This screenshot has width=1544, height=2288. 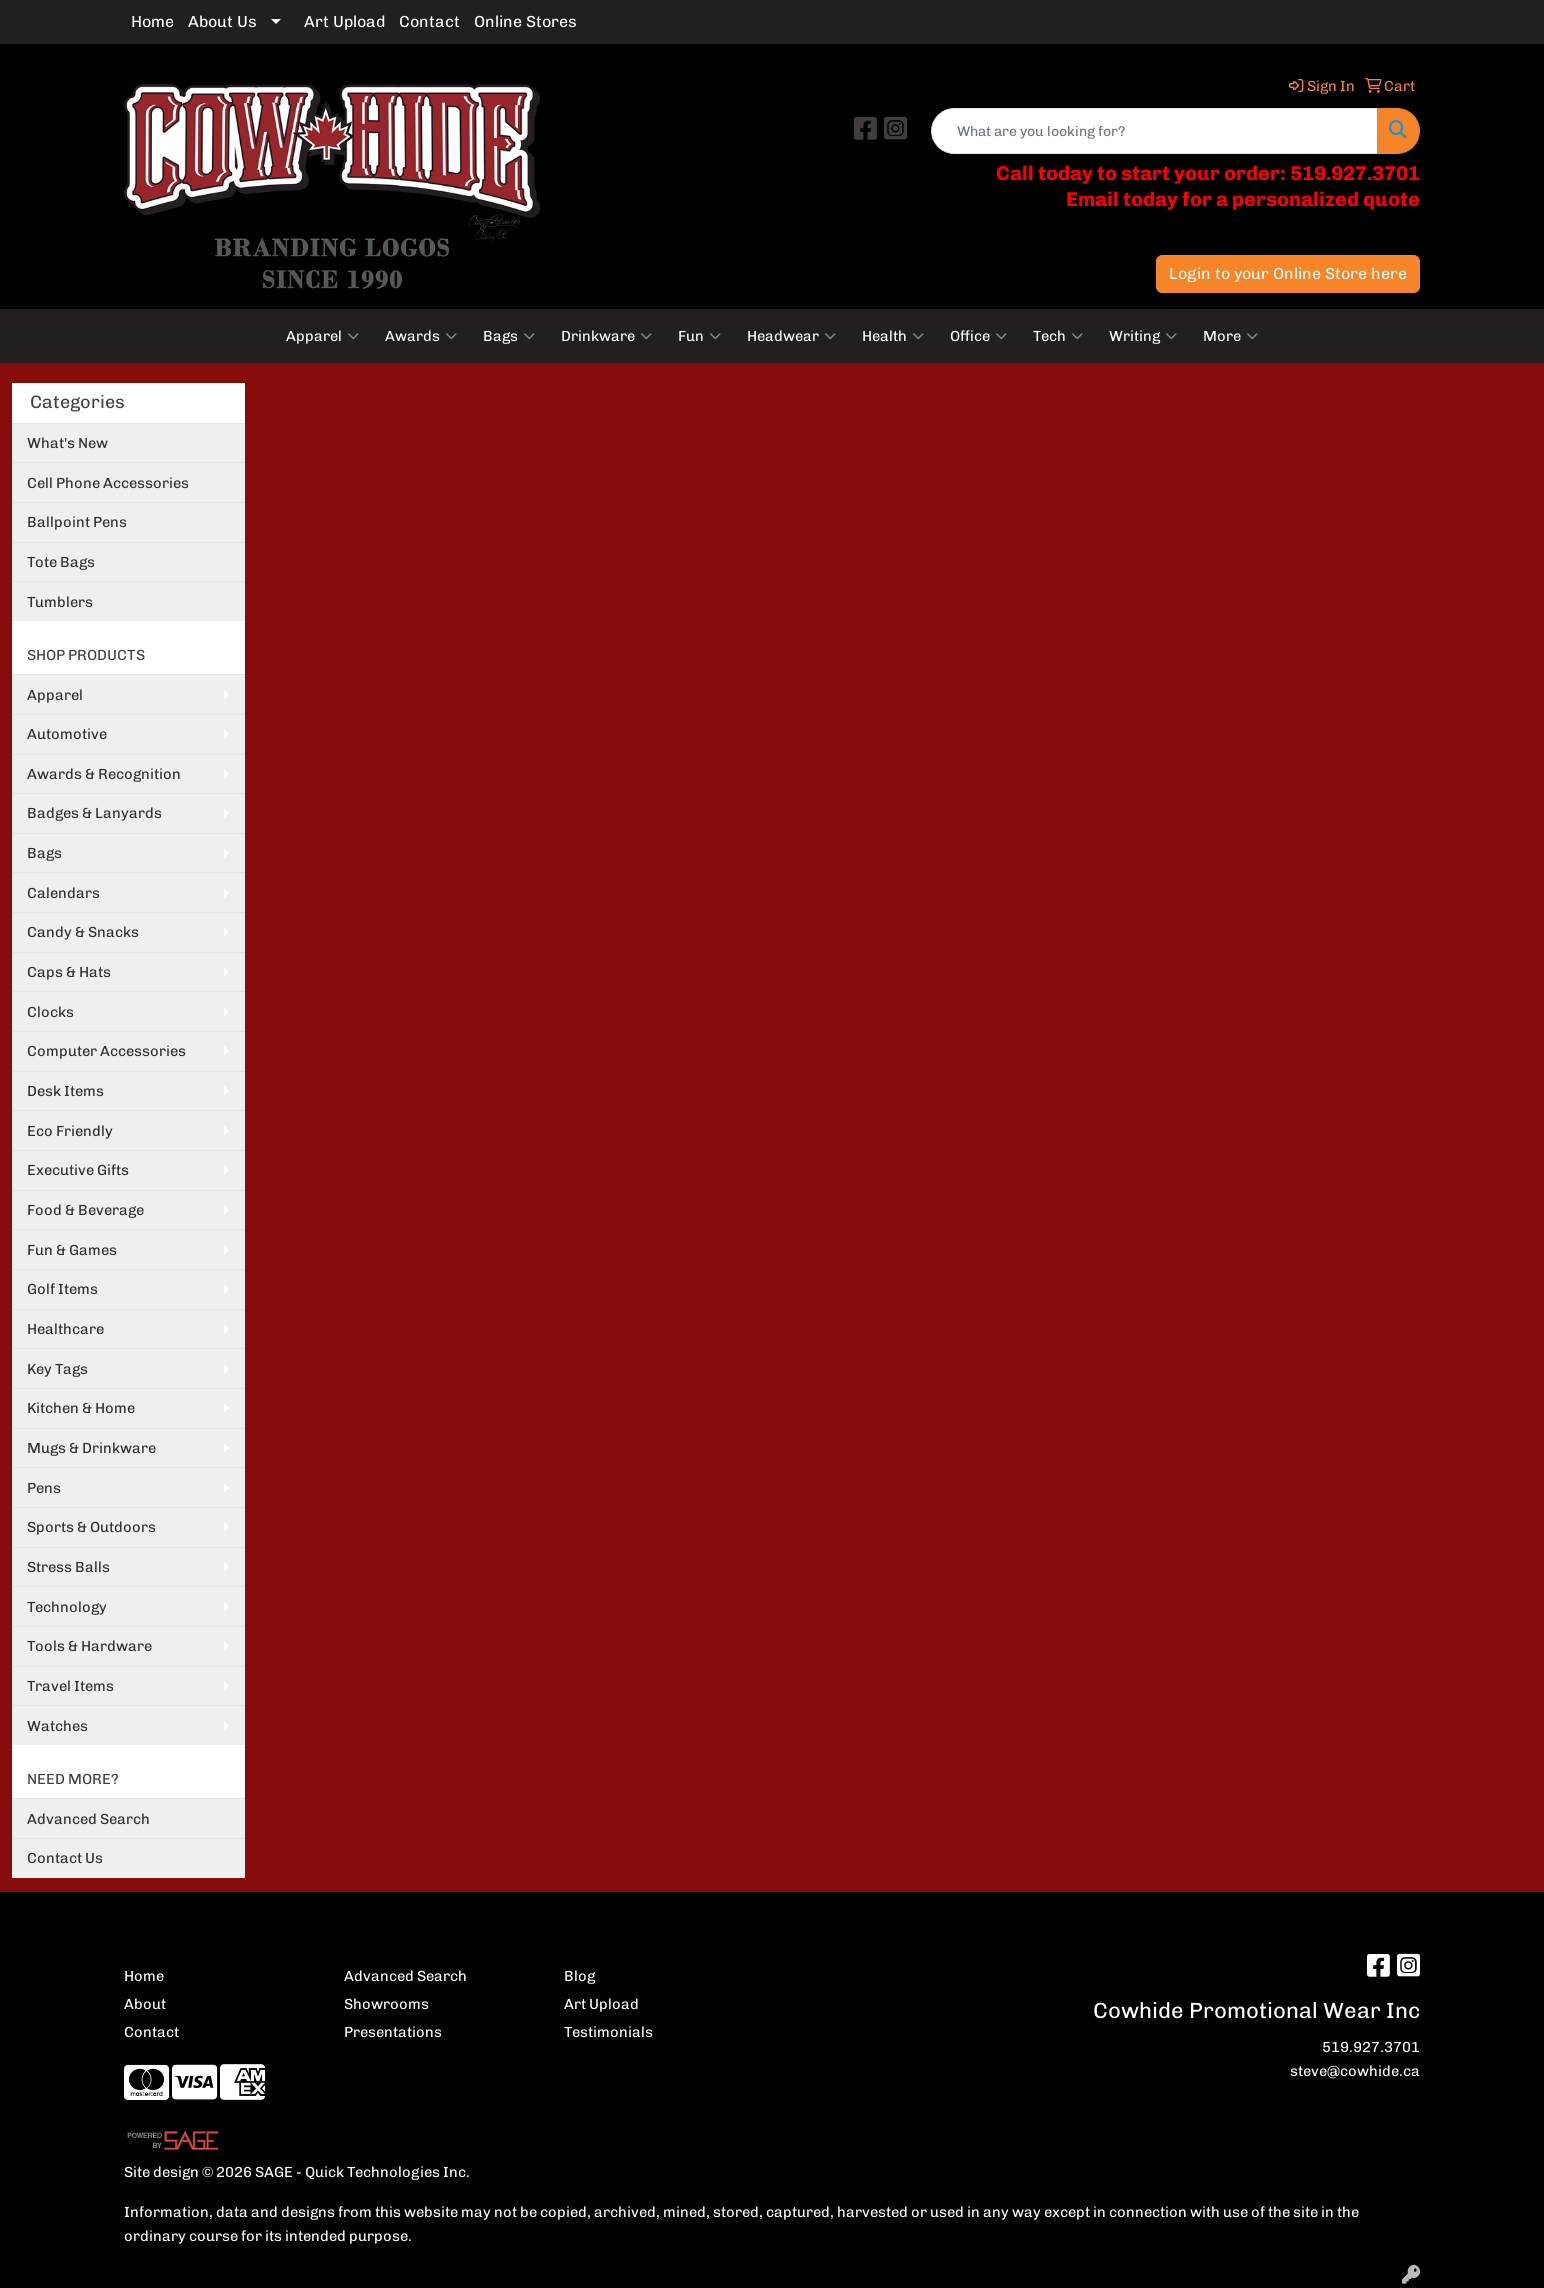 What do you see at coordinates (67, 443) in the screenshot?
I see `What's New` at bounding box center [67, 443].